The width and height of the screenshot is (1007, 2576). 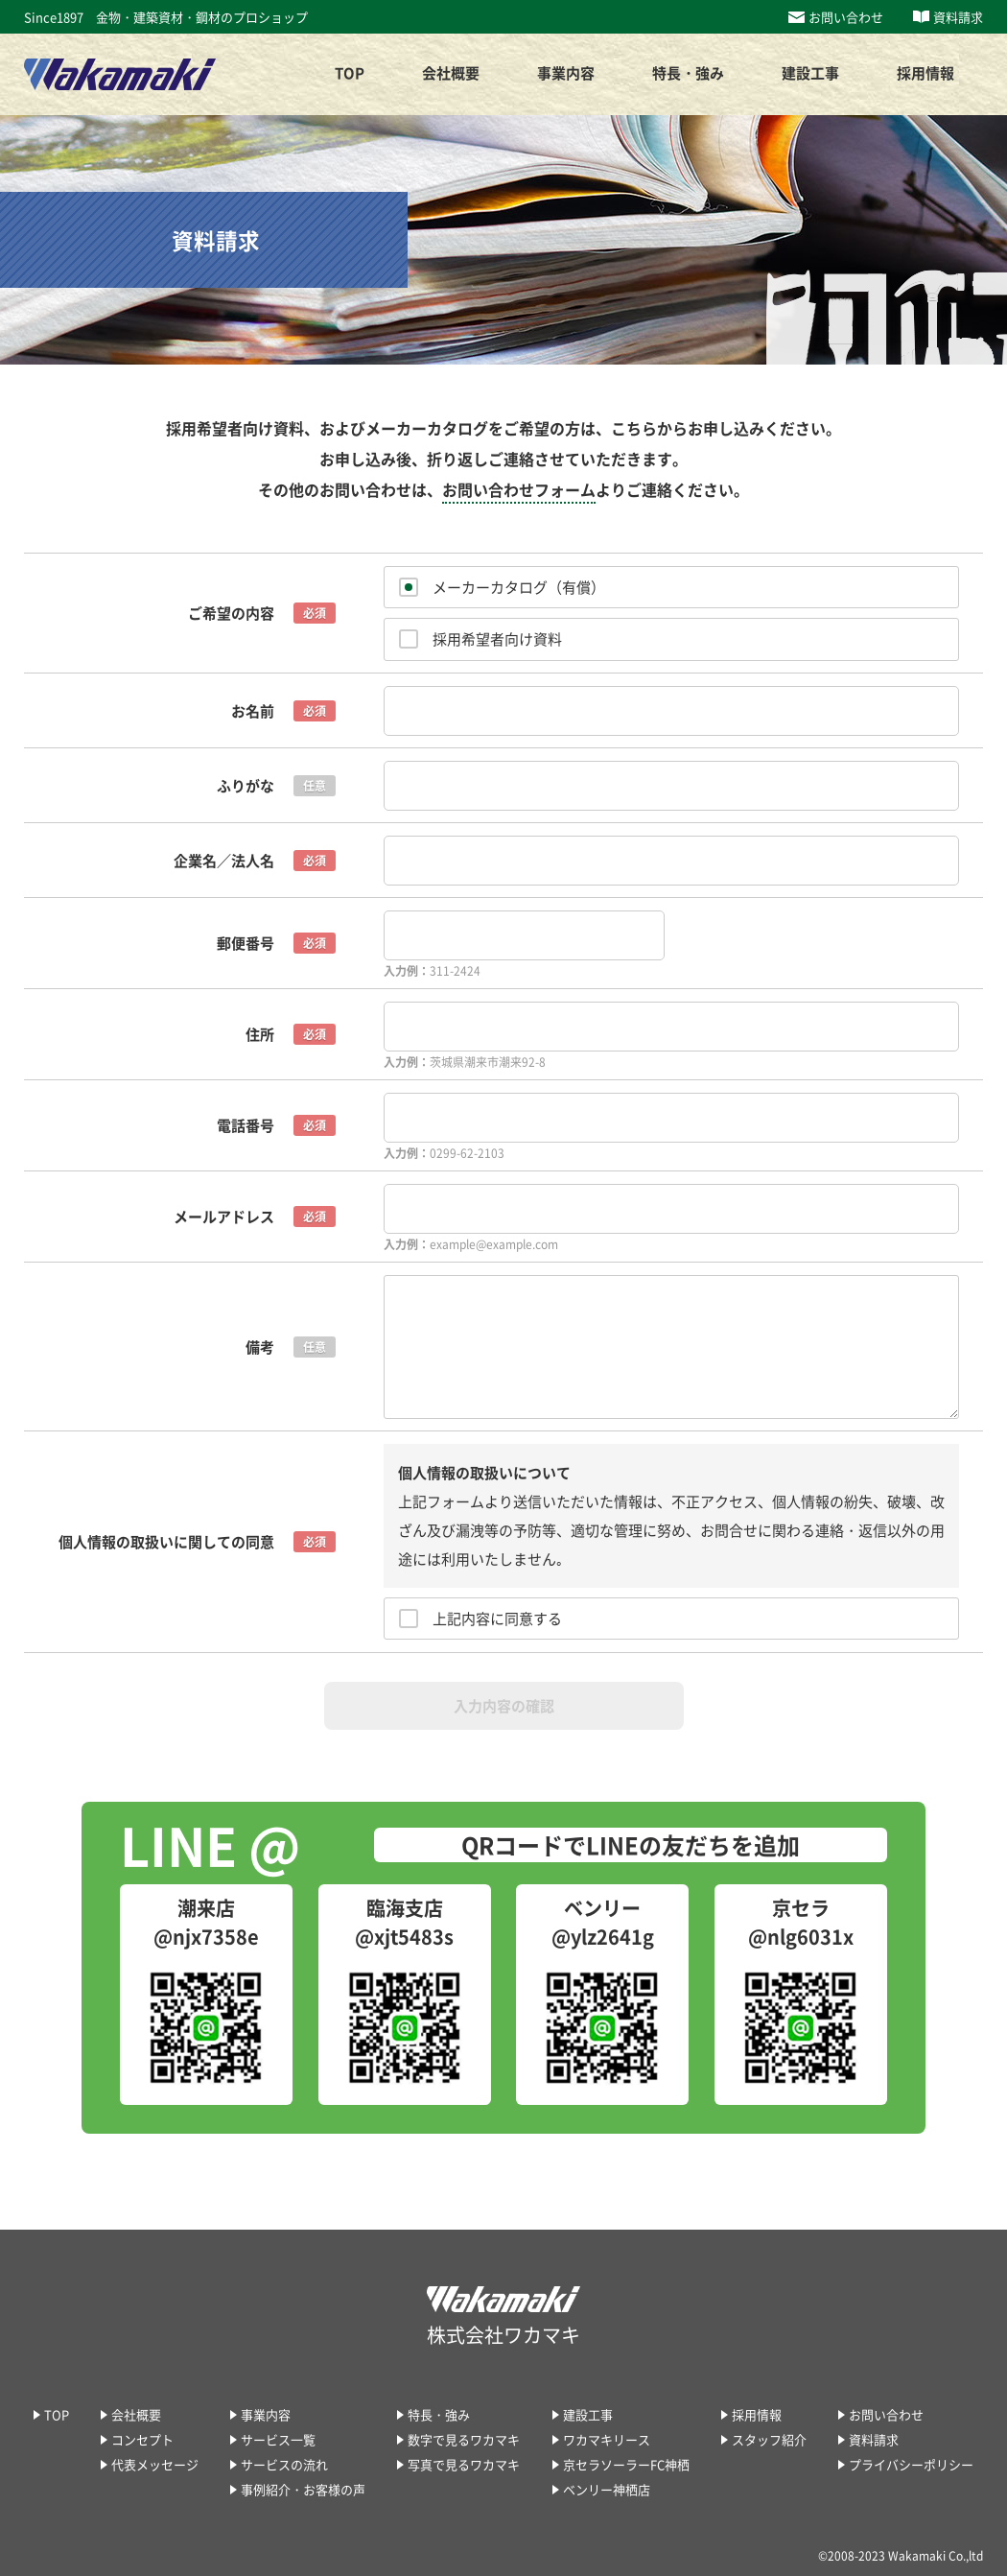 I want to click on お問い合わせ, so click(x=845, y=17).